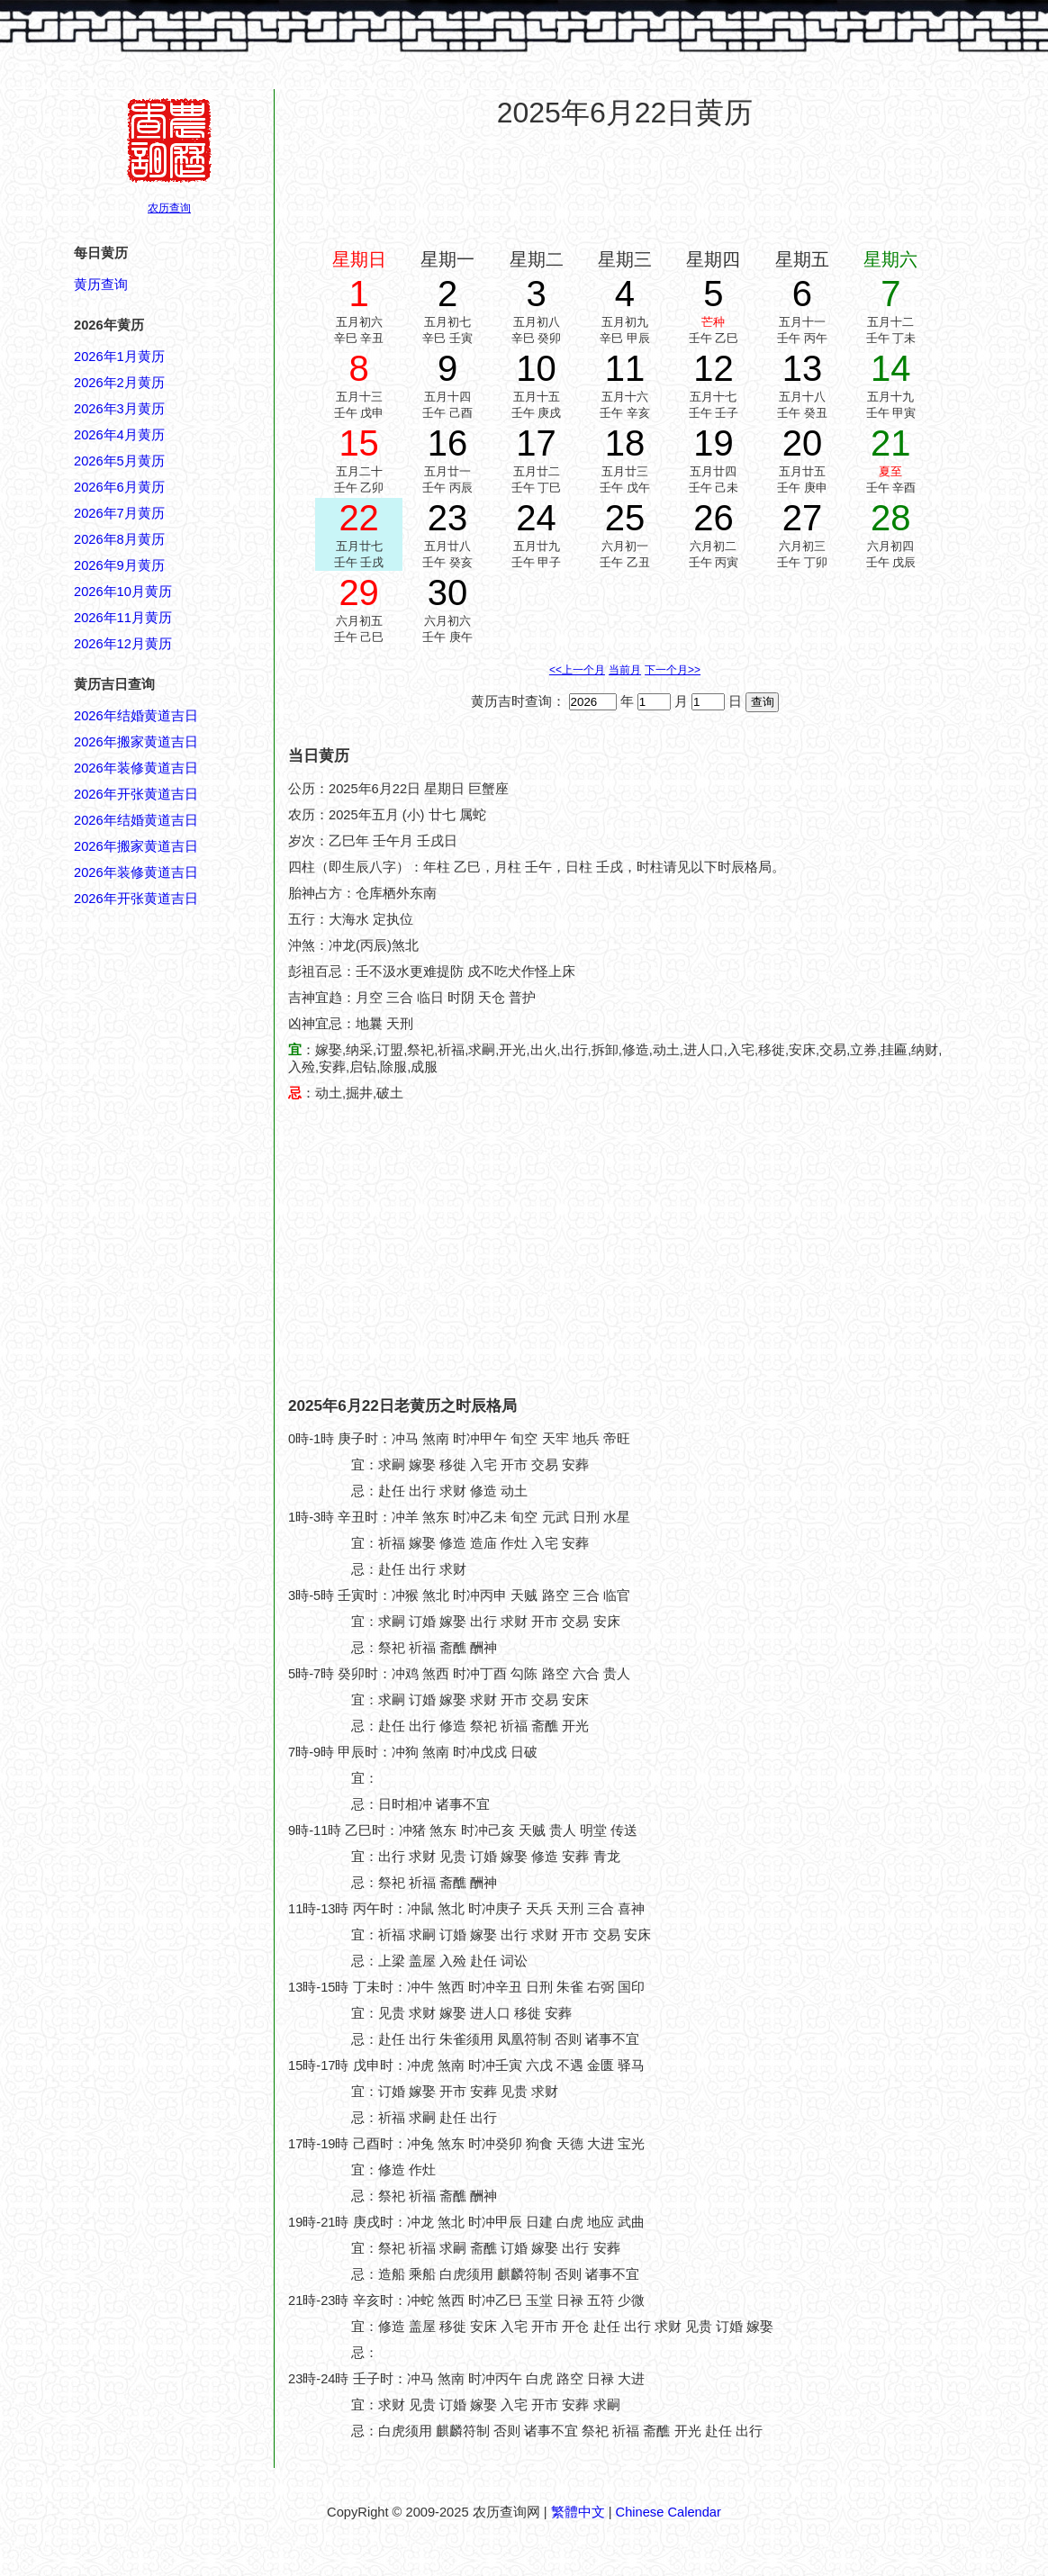  I want to click on 24, so click(536, 518).